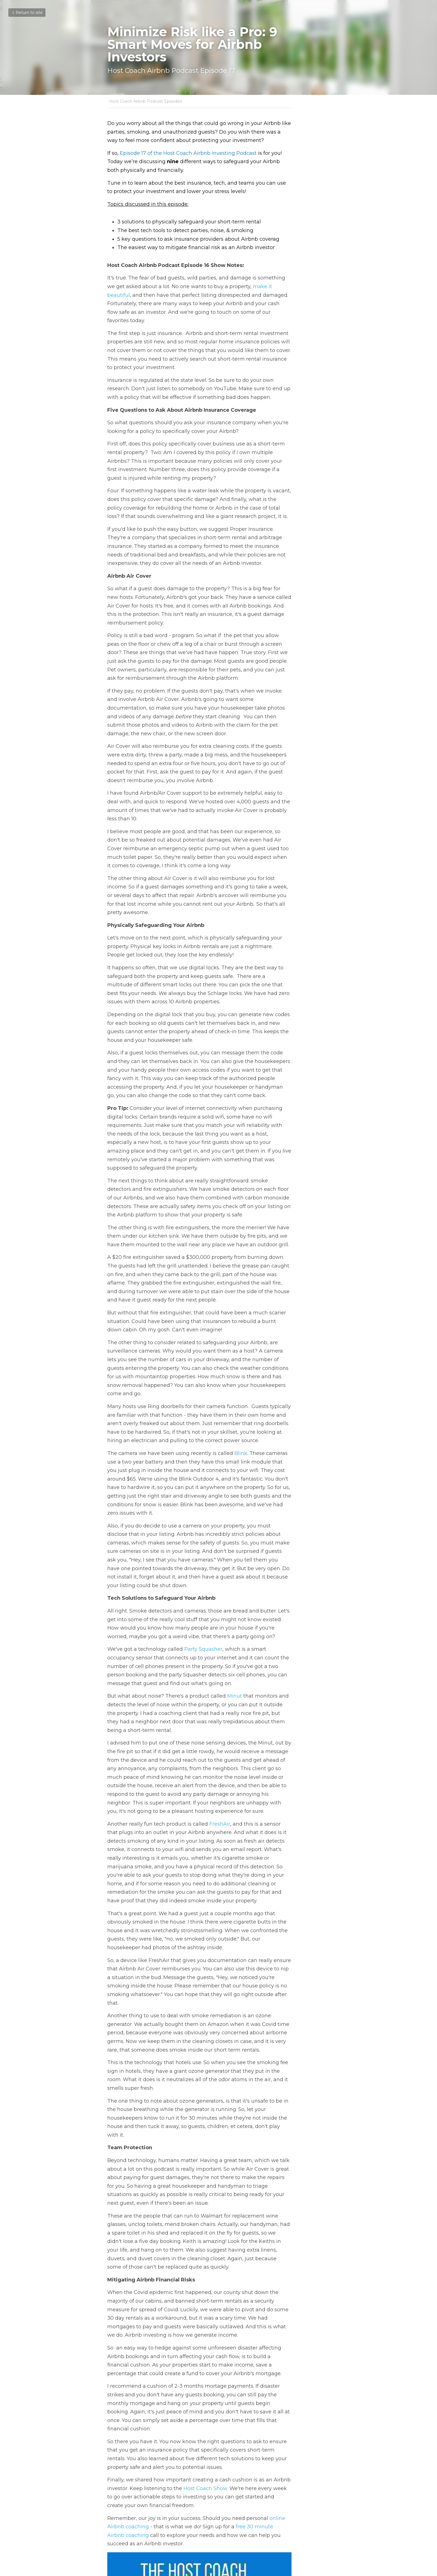 This screenshot has width=437, height=2576. What do you see at coordinates (233, 2219) in the screenshot?
I see `free 30 minute Airbnb coaching` at bounding box center [233, 2219].